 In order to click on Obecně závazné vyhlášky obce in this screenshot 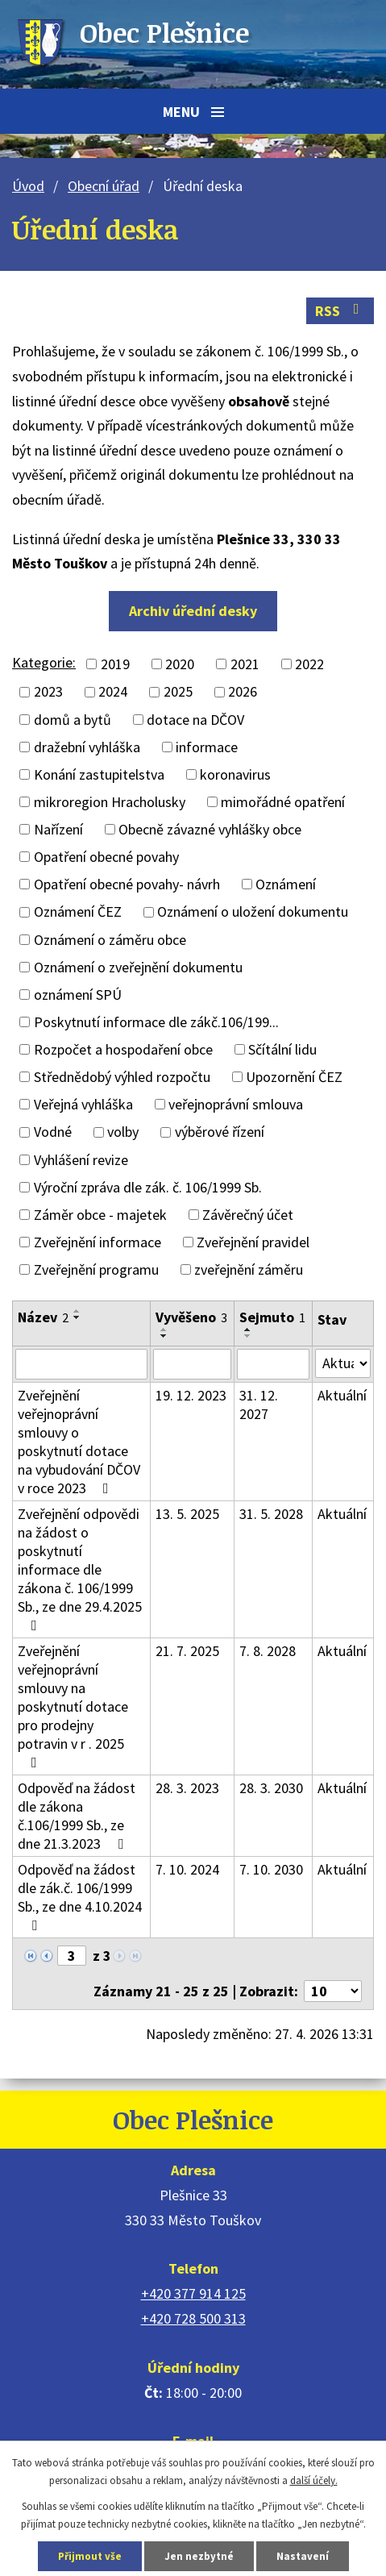, I will do `click(209, 829)`.